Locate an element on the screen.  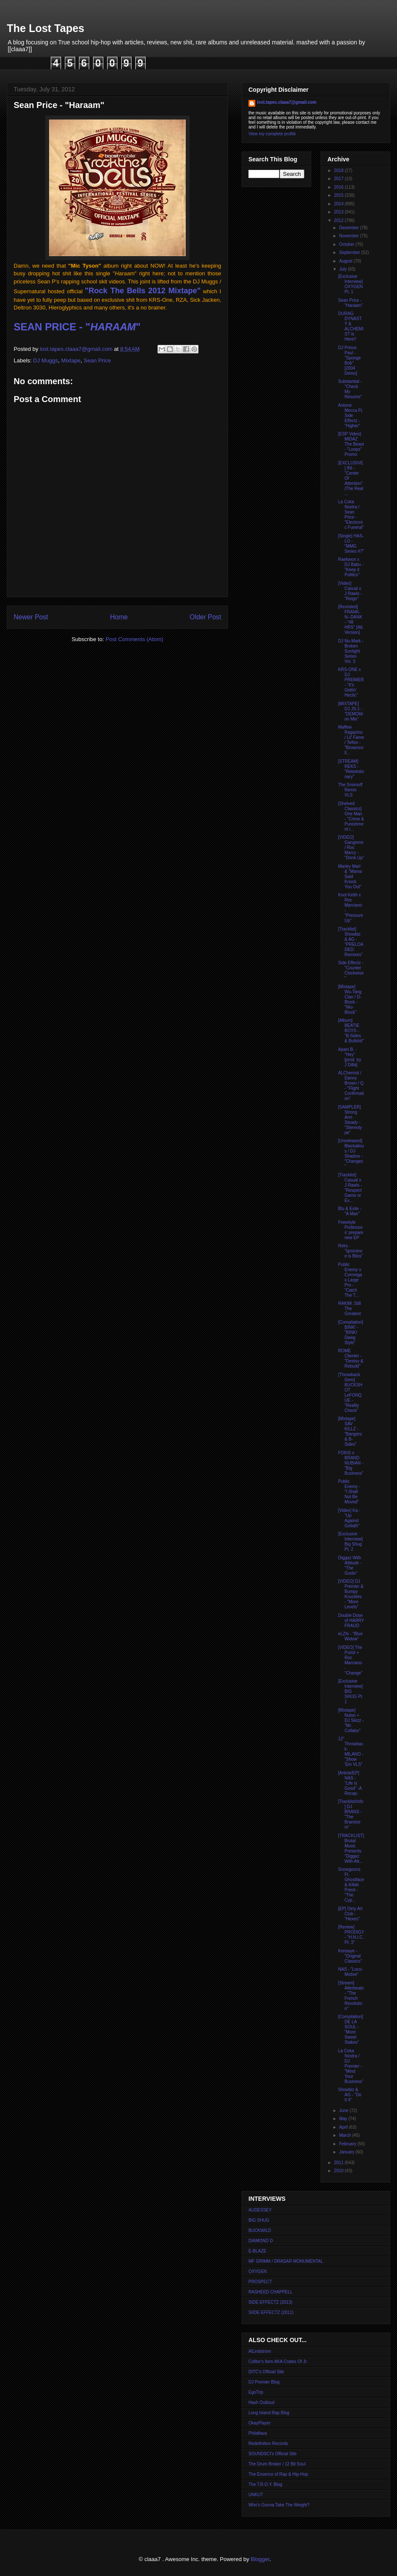
The Essence of Rap & Hip-Hop is located at coordinates (278, 2474).